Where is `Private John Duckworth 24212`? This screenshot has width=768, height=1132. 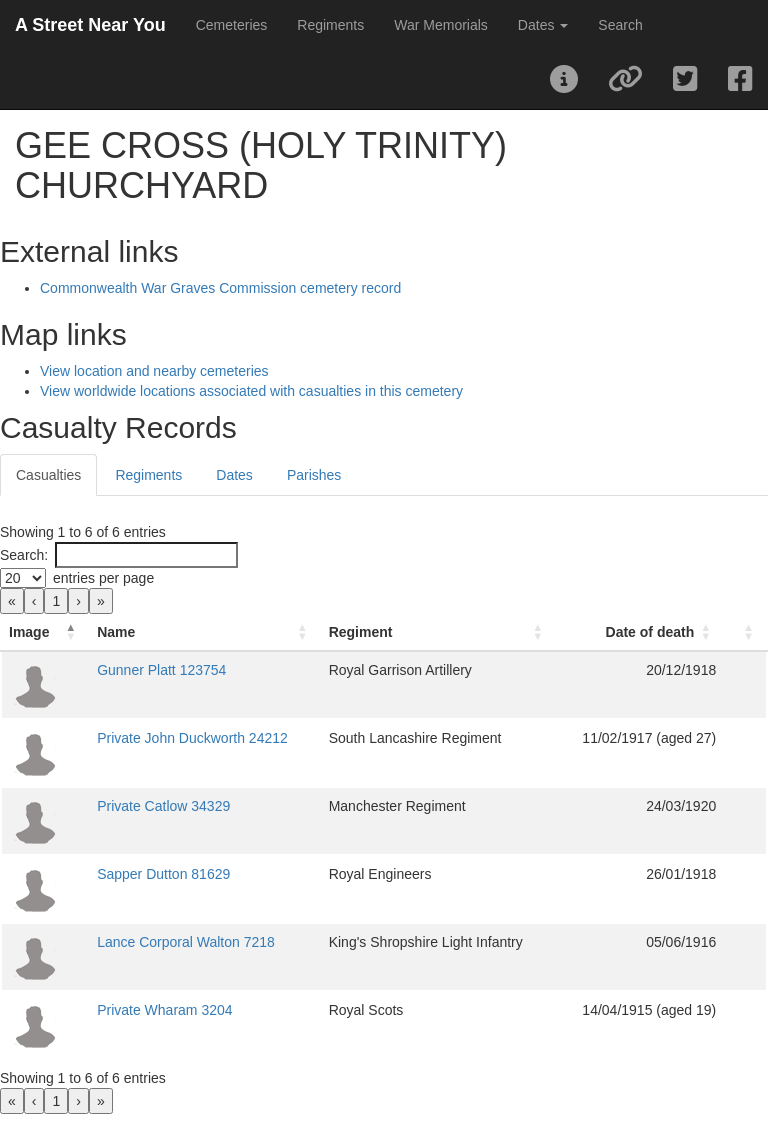
Private John Duckworth 24212 is located at coordinates (192, 738).